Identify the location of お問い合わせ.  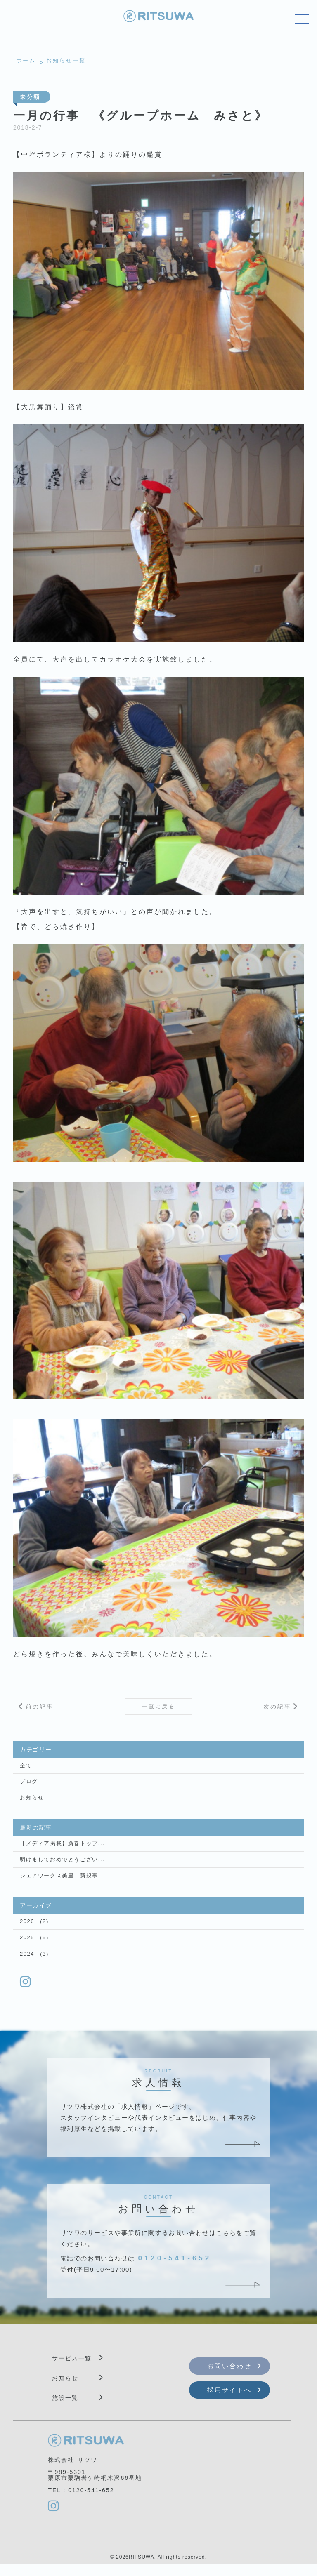
(229, 2377).